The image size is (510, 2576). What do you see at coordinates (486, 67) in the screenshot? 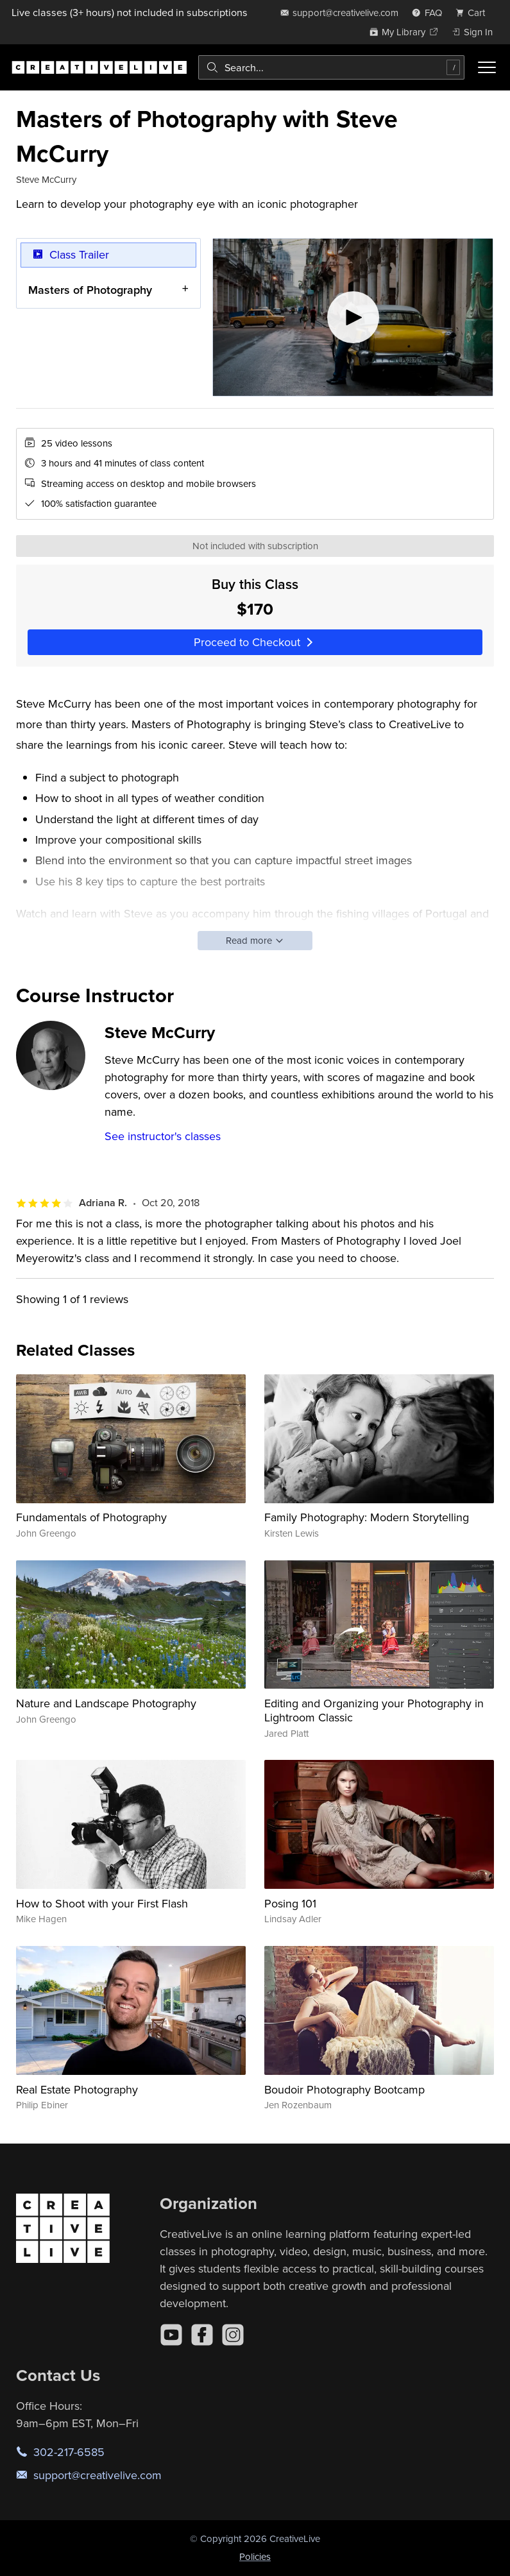
I see `[Toggle menu]` at bounding box center [486, 67].